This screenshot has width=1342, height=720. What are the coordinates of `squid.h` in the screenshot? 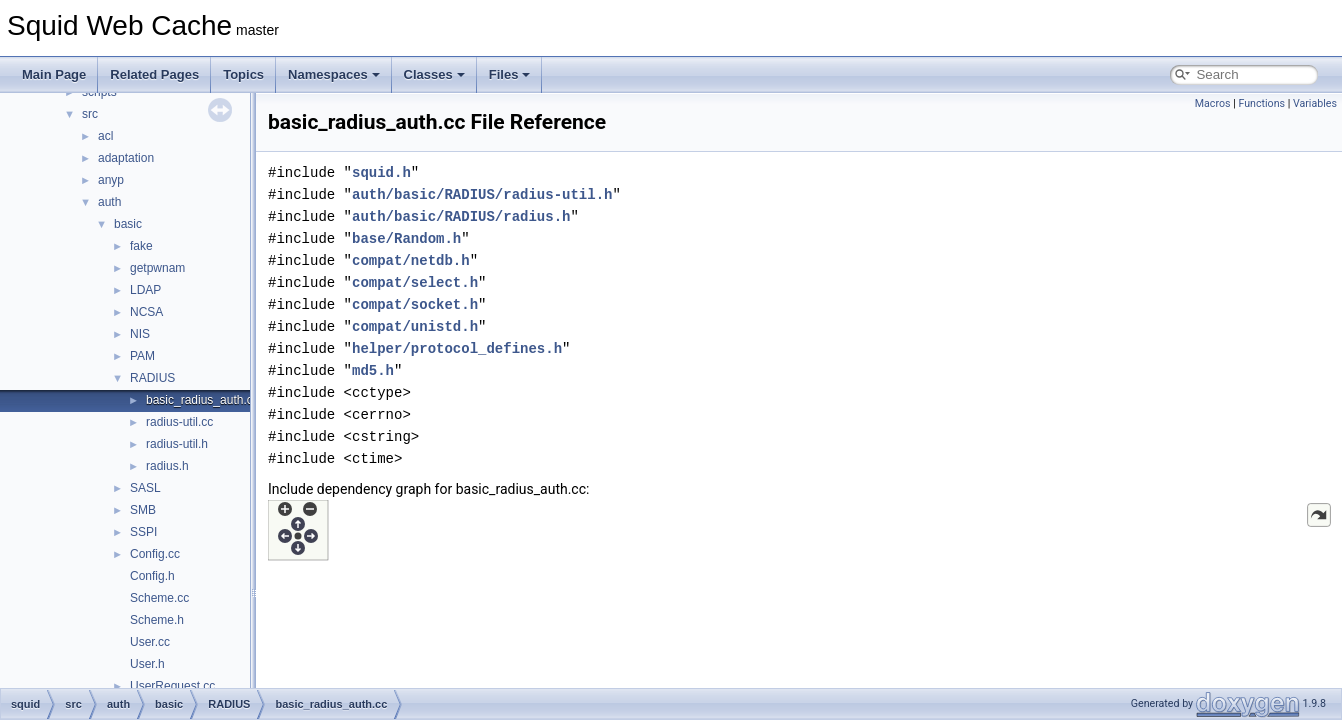 It's located at (381, 172).